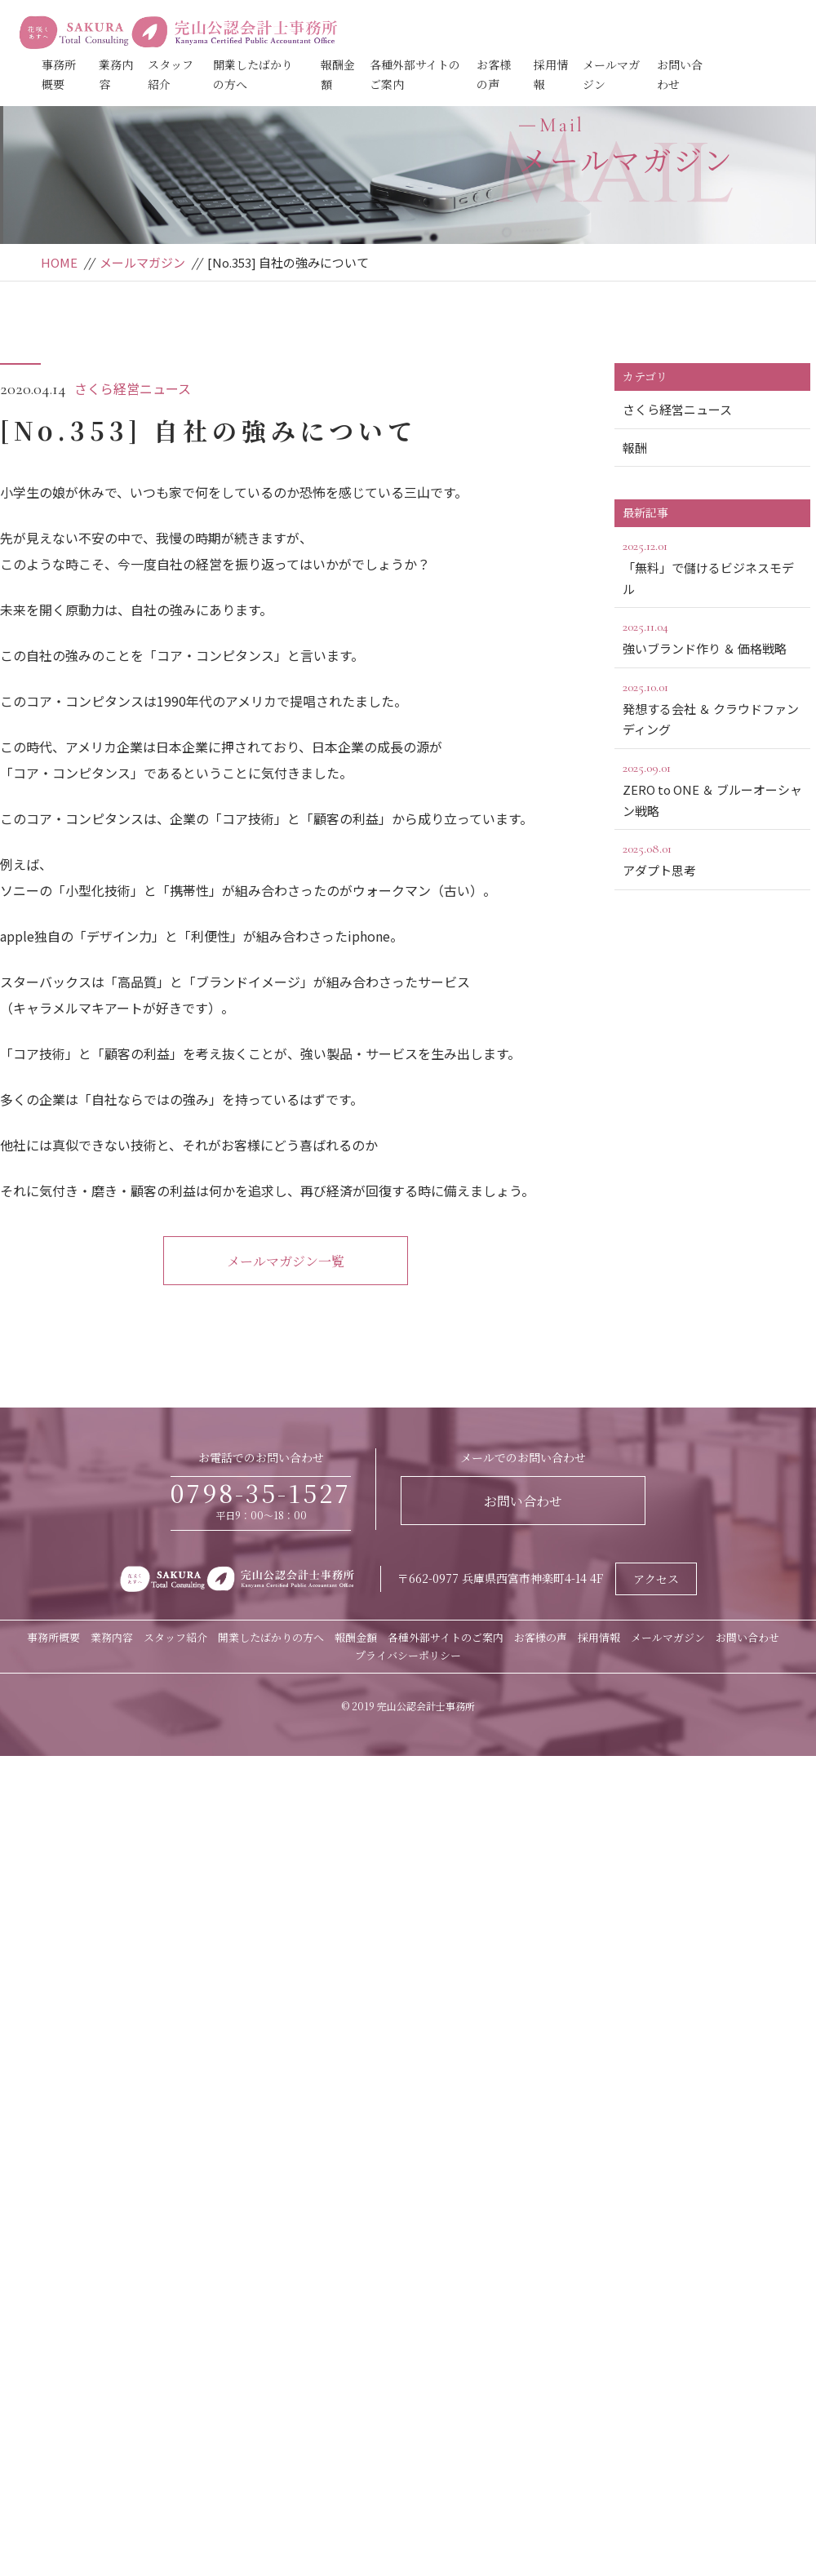 This screenshot has height=2576, width=816. What do you see at coordinates (285, 1261) in the screenshot?
I see `メールマガジン一覧` at bounding box center [285, 1261].